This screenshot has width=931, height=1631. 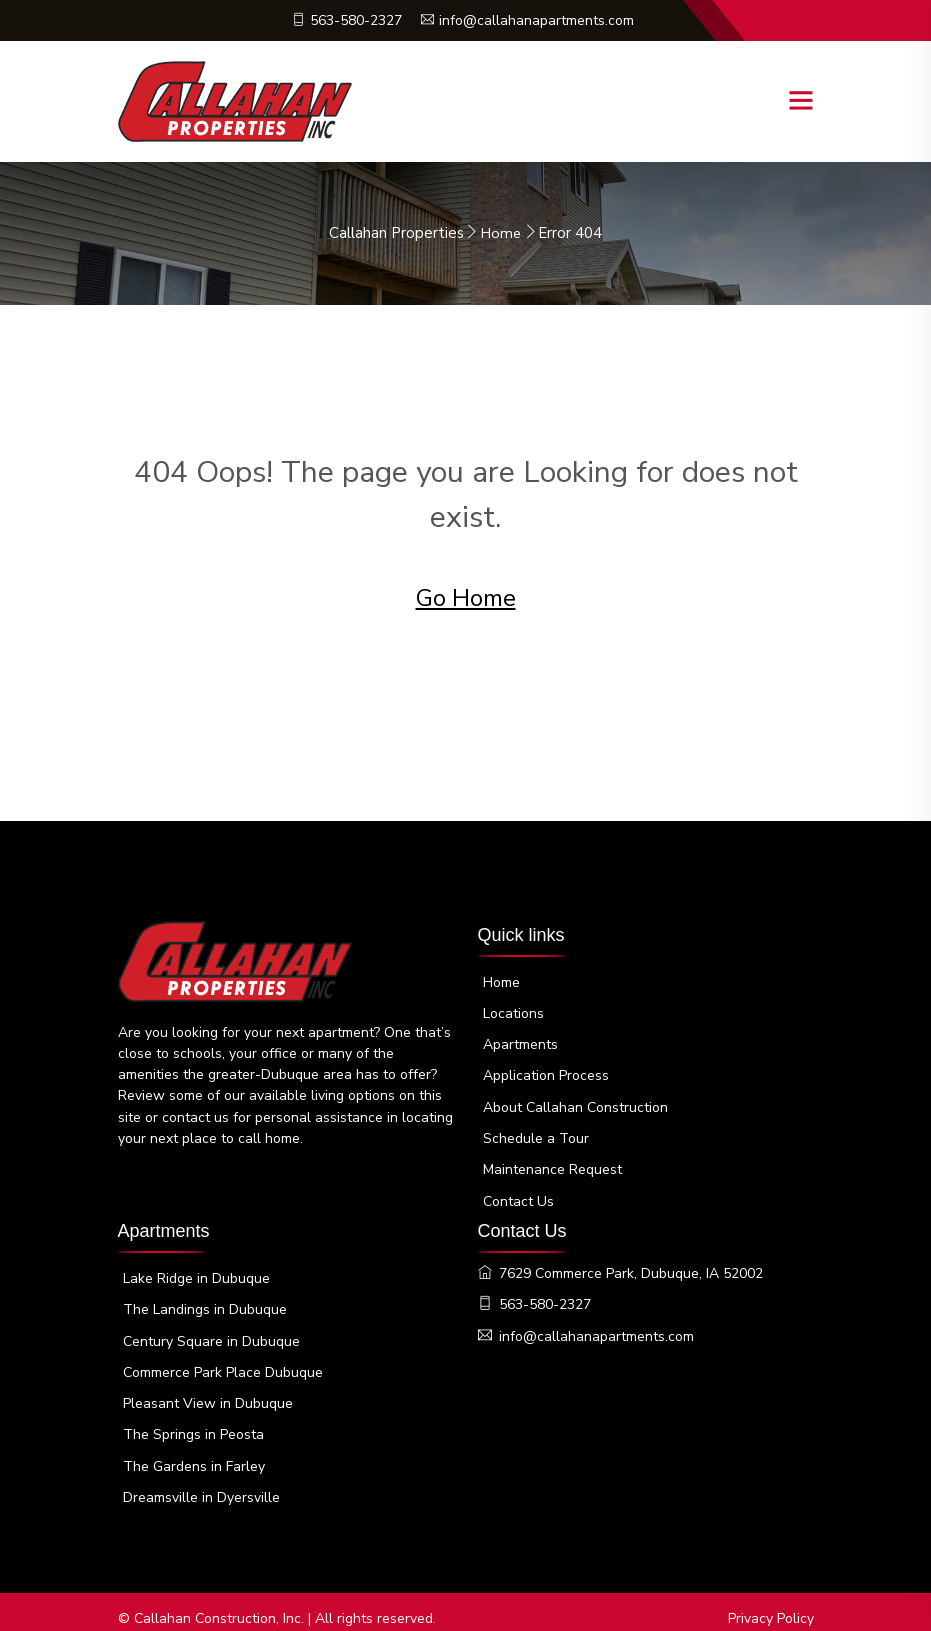 What do you see at coordinates (466, 598) in the screenshot?
I see `Go Home` at bounding box center [466, 598].